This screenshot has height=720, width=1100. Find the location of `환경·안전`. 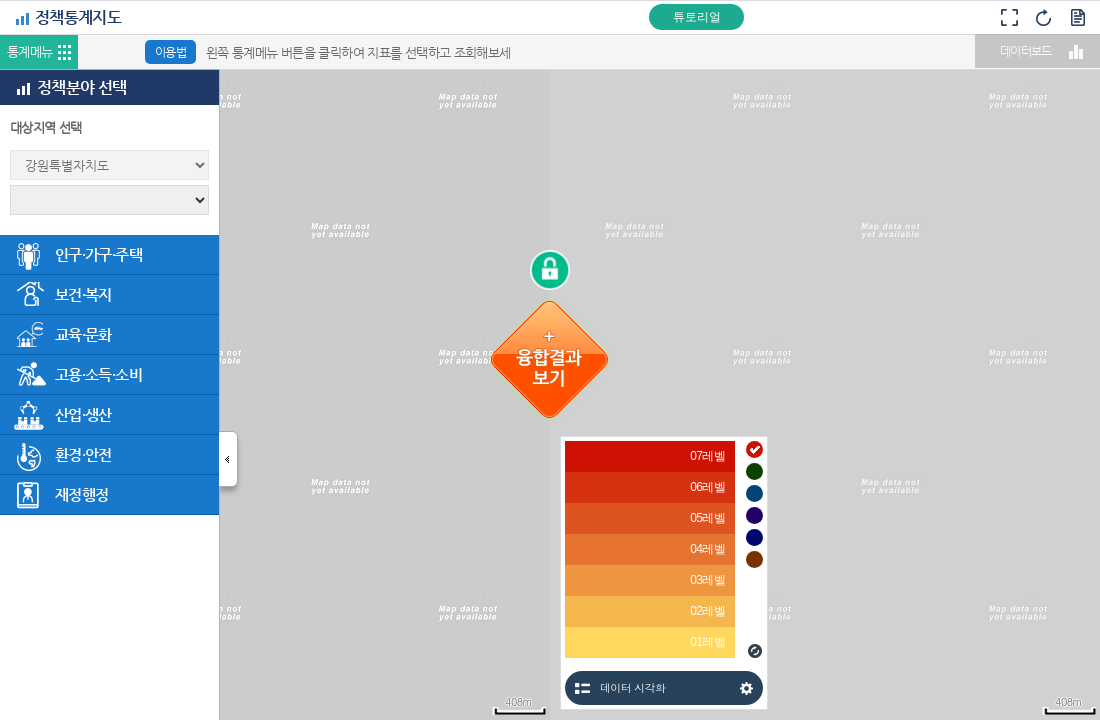

환경·안전 is located at coordinates (83, 454).